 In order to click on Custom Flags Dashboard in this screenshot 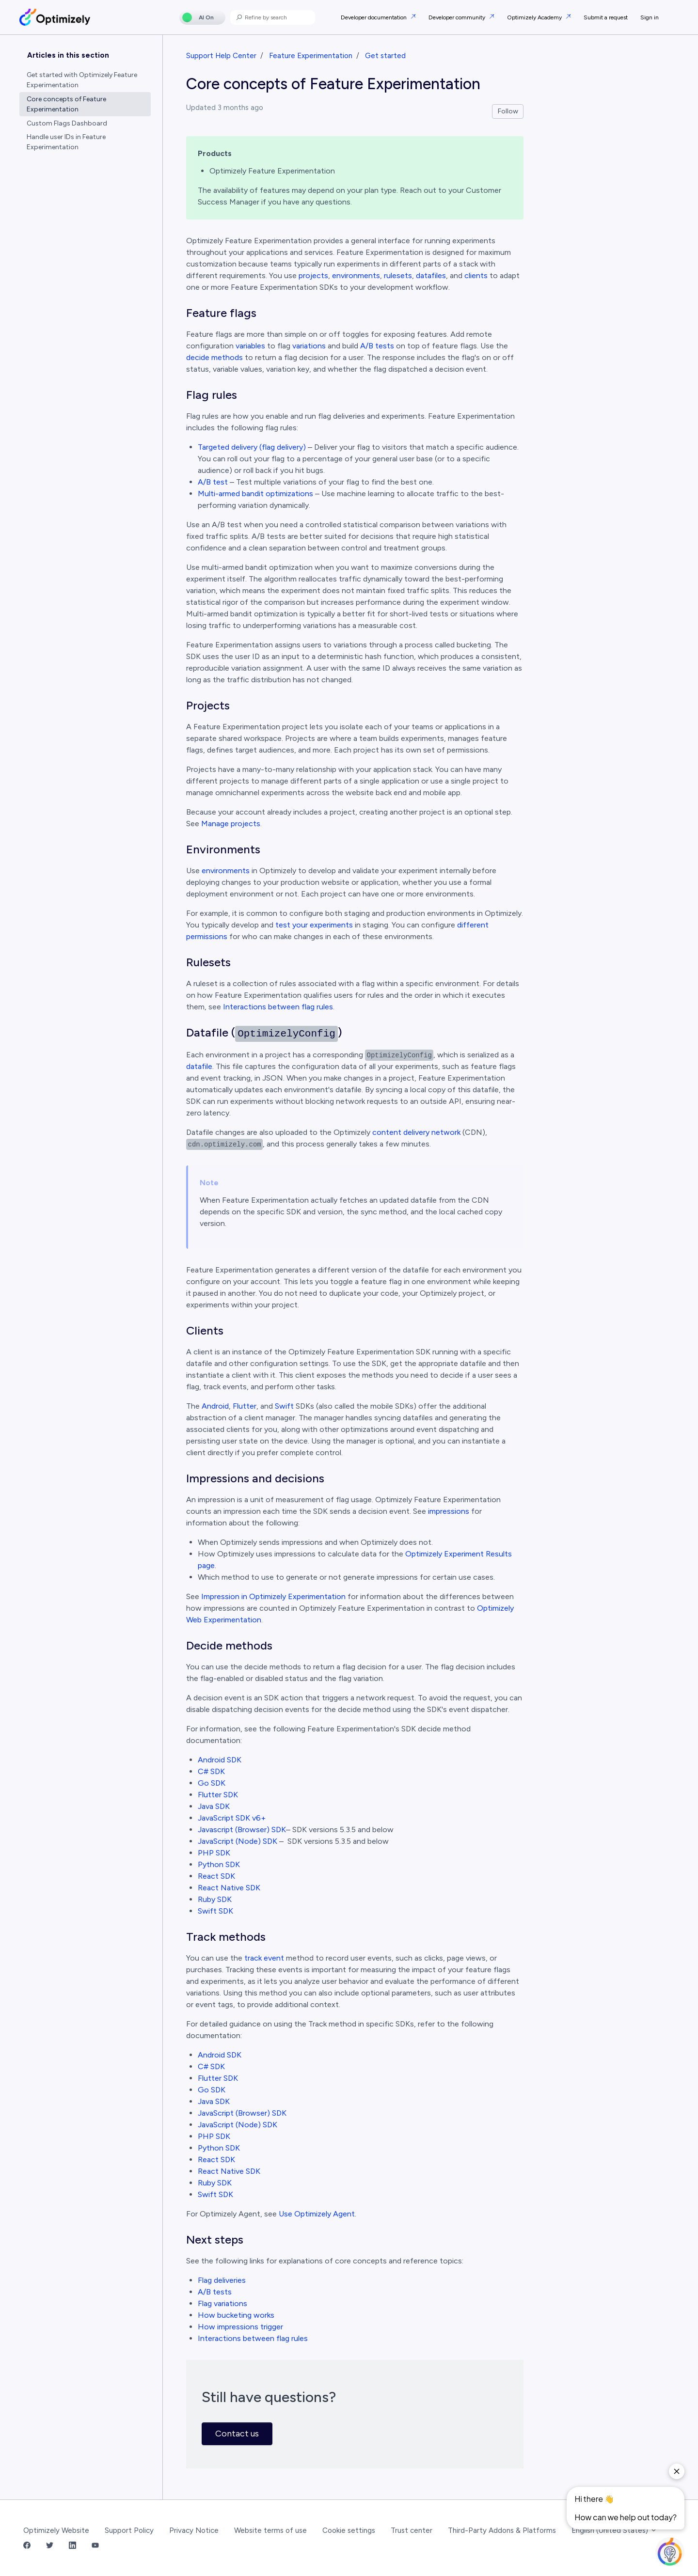, I will do `click(67, 123)`.